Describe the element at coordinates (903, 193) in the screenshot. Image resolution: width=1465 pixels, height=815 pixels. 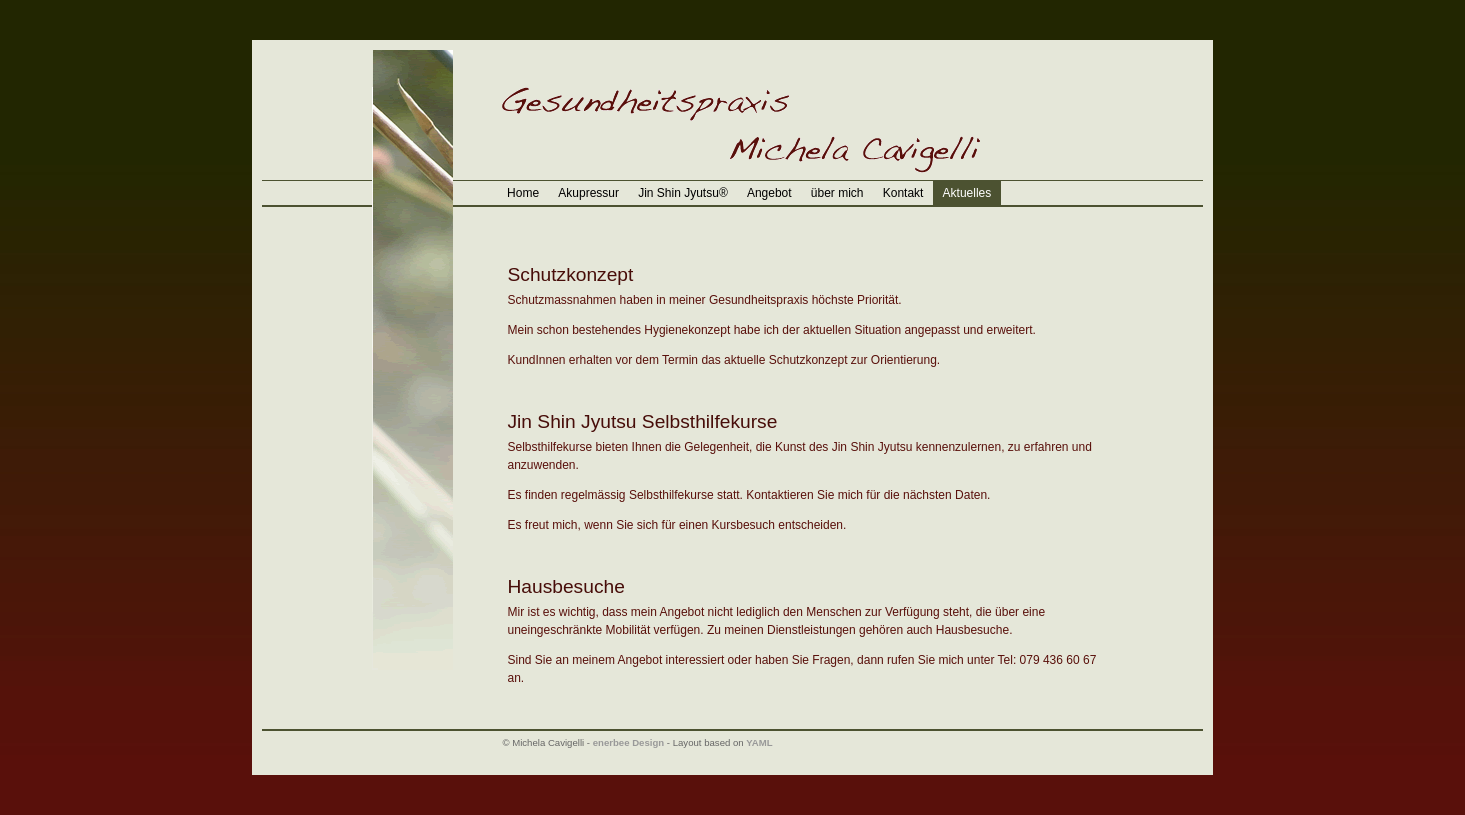
I see `Kontakt` at that location.